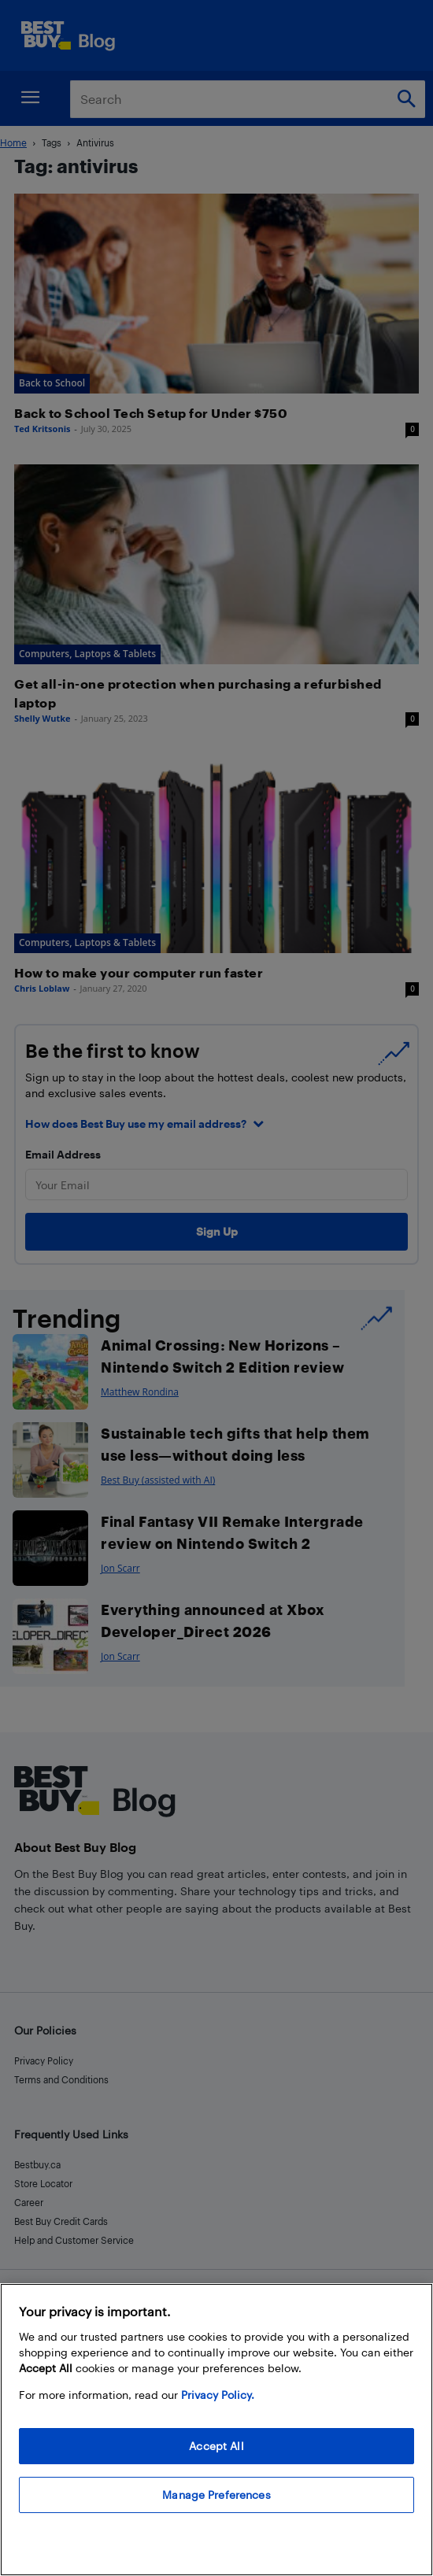 The image size is (433, 2576). Describe the element at coordinates (216, 2494) in the screenshot. I see `Manage Preferences` at that location.